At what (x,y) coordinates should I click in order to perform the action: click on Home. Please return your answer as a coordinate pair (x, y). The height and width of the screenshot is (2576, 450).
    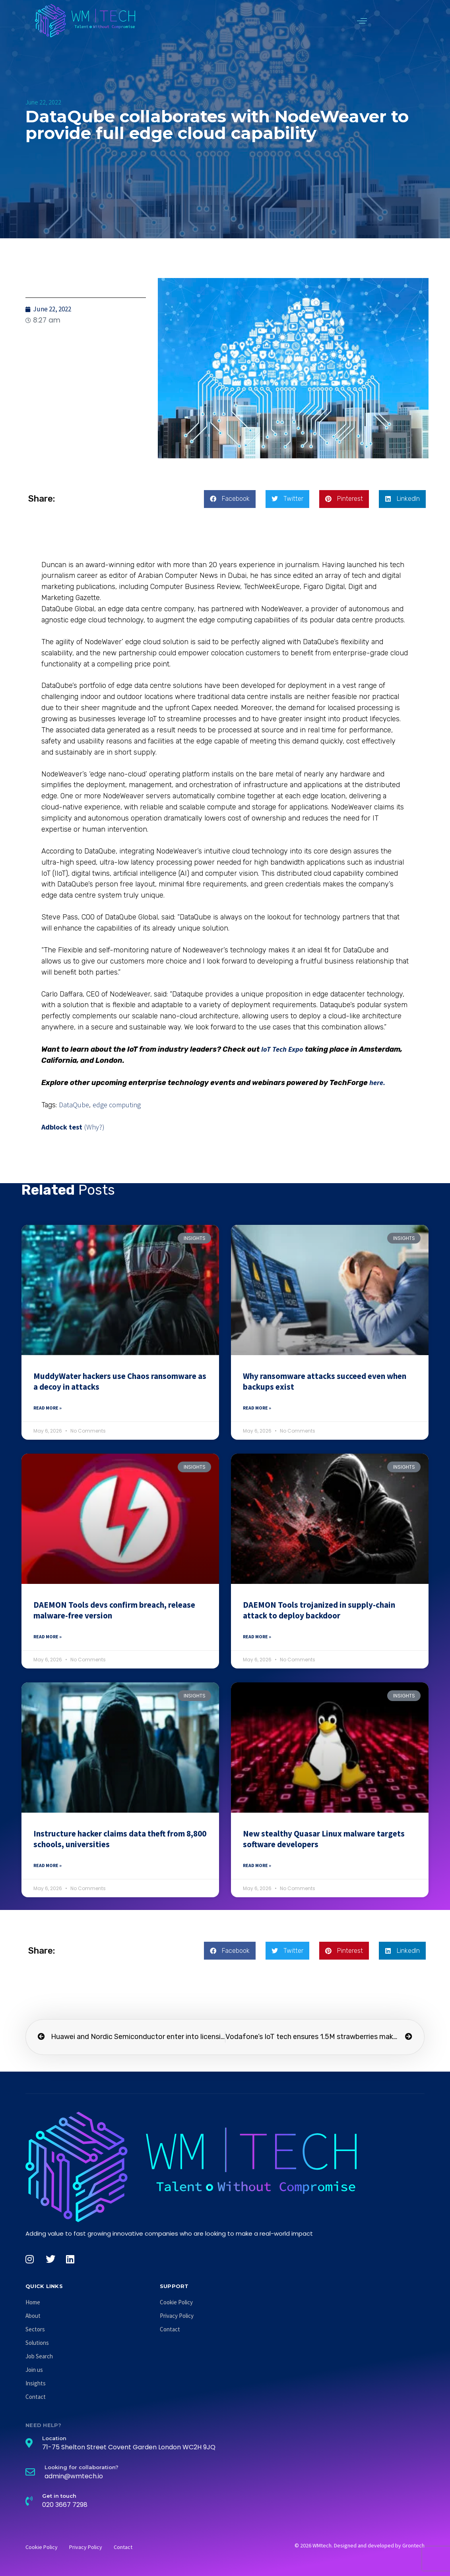
    Looking at the image, I should click on (32, 2302).